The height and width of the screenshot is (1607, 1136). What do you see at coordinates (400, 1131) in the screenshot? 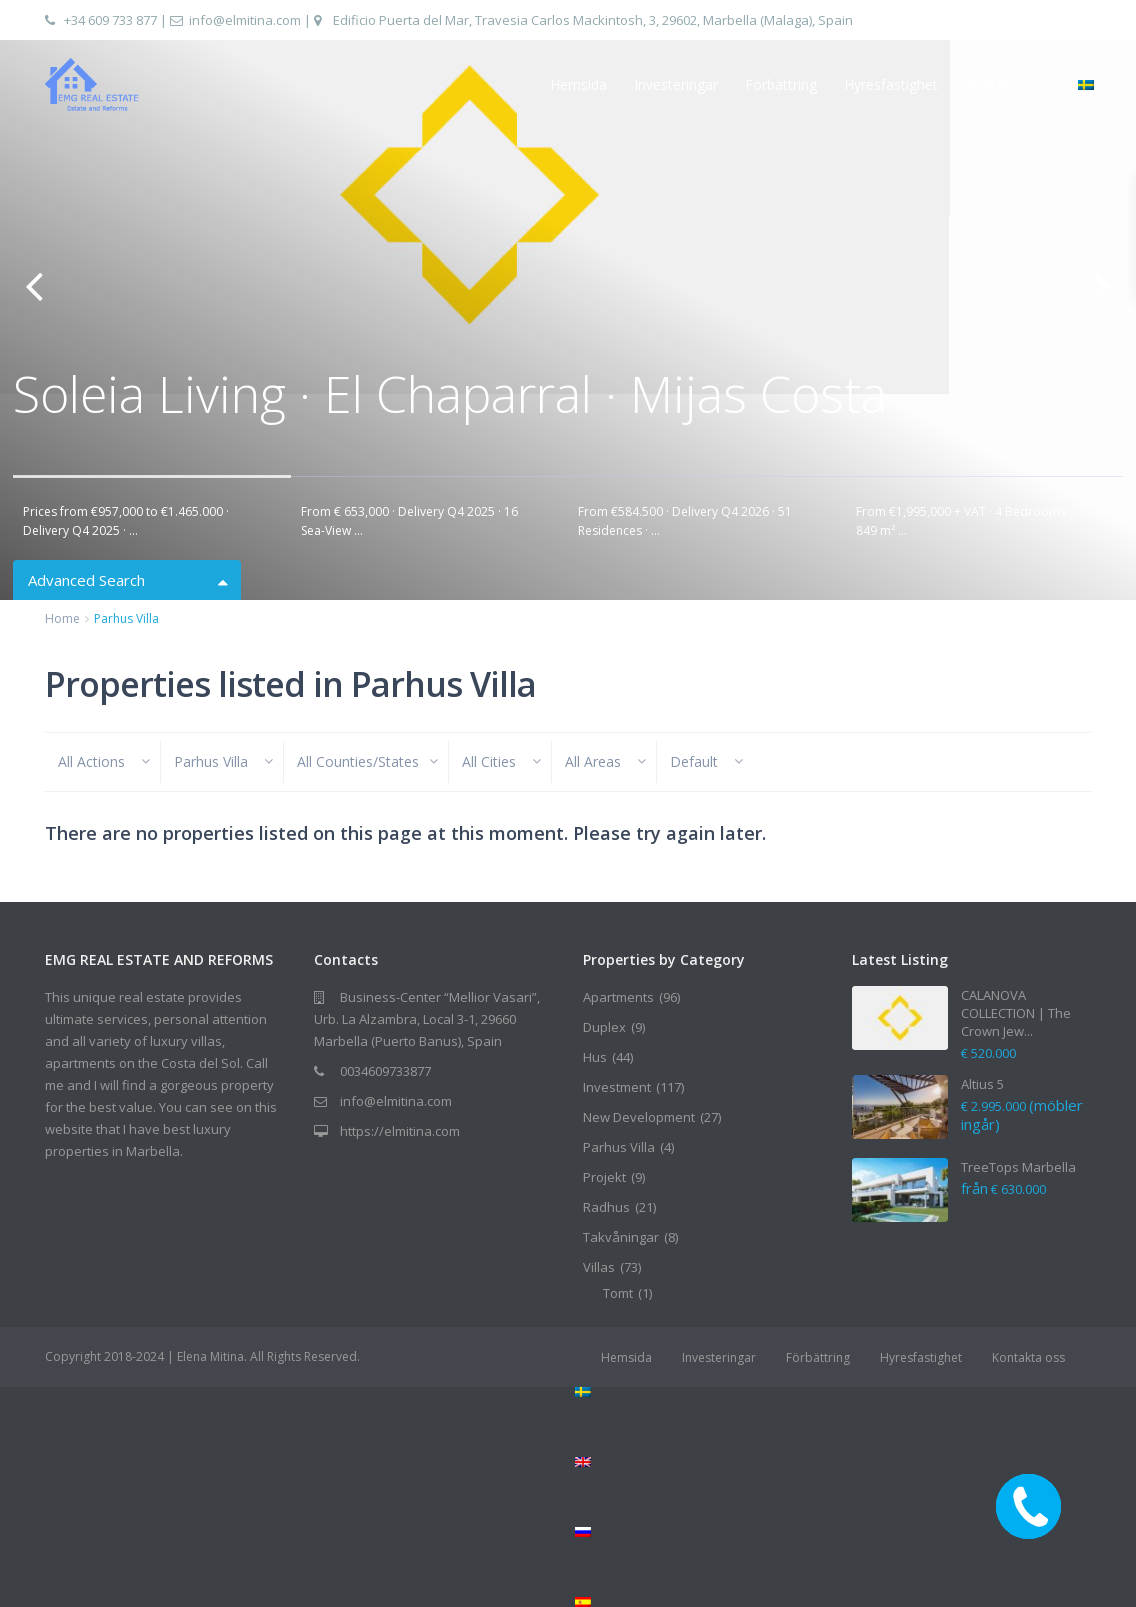
I see `https://elmitina.com` at bounding box center [400, 1131].